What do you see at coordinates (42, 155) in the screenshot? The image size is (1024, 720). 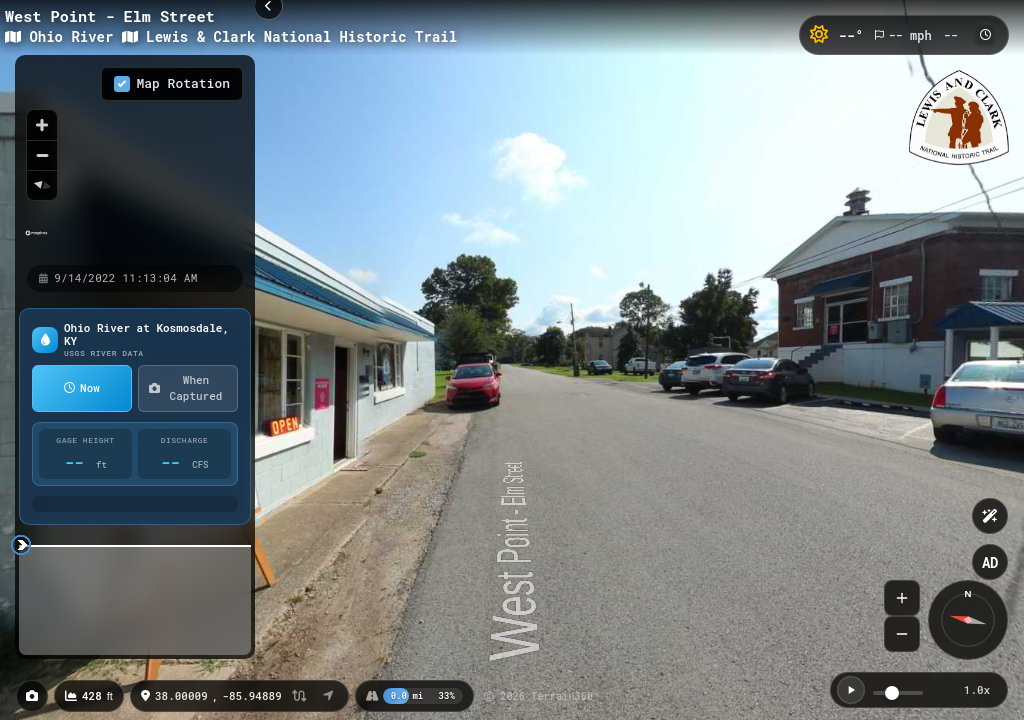 I see `[Zoom out]` at bounding box center [42, 155].